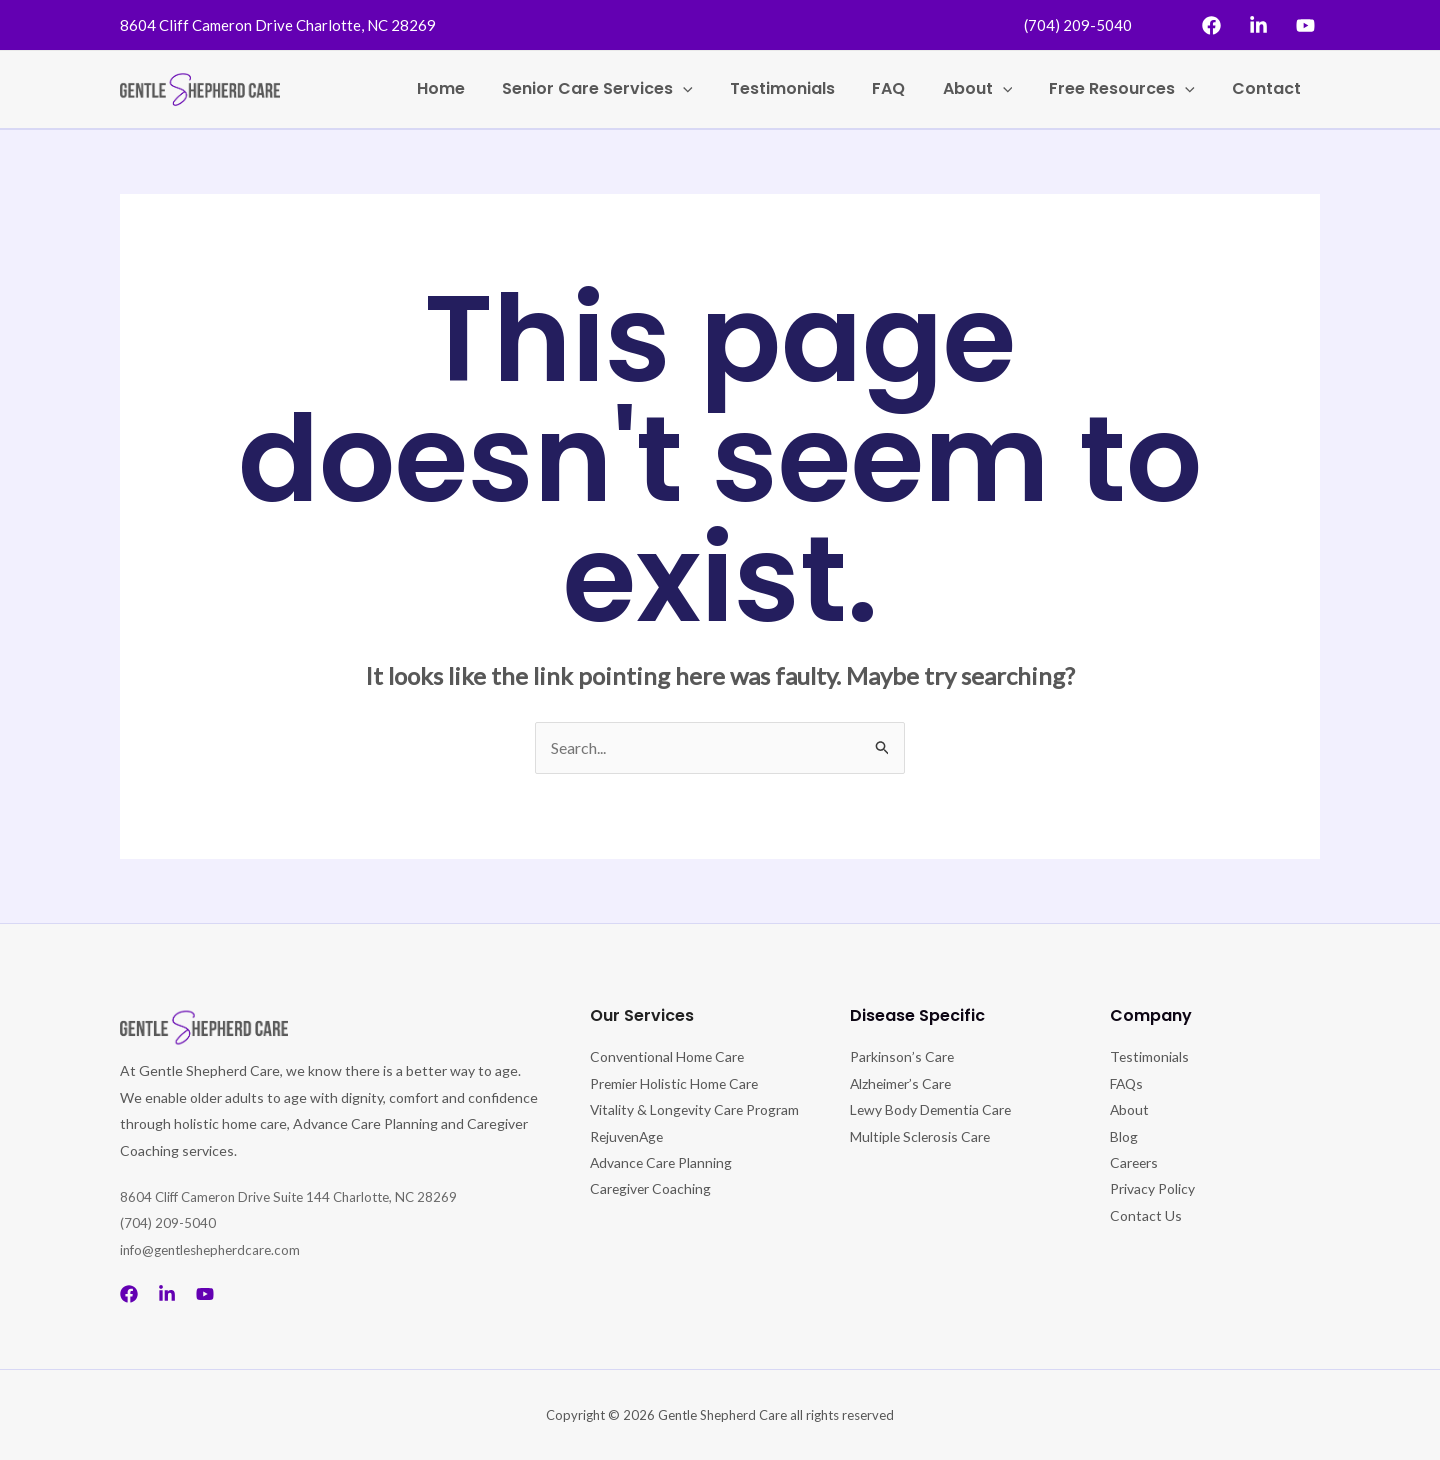 This screenshot has height=1460, width=1440. Describe the element at coordinates (806, 88) in the screenshot. I see `Testimonials` at that location.